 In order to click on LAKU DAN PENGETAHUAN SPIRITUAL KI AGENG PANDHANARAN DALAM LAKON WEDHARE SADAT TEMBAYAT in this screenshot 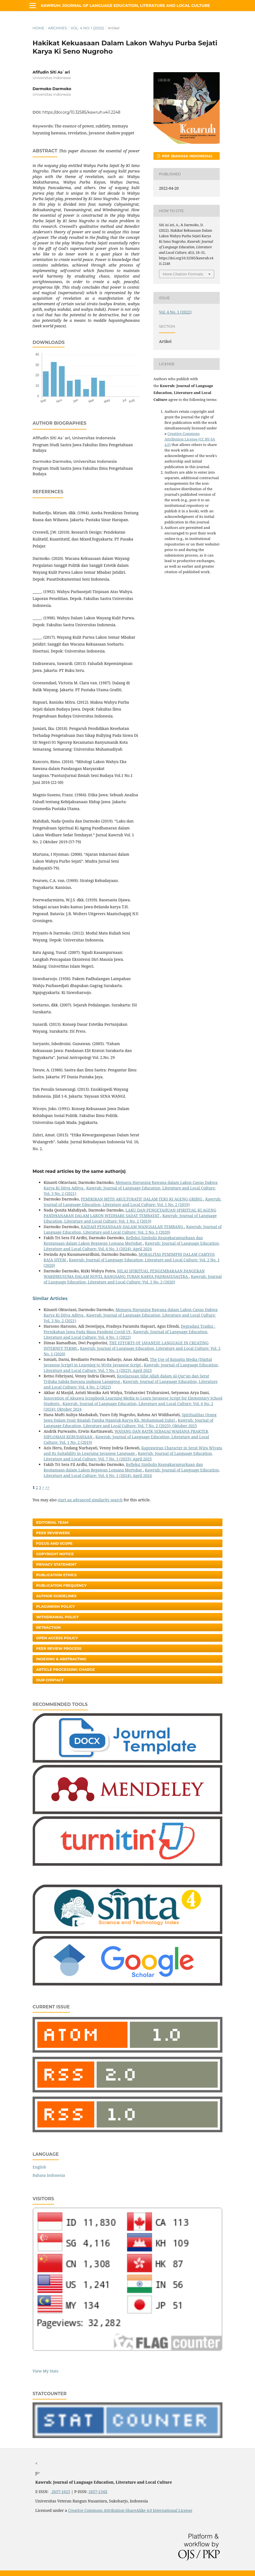, I will do `click(130, 1212)`.